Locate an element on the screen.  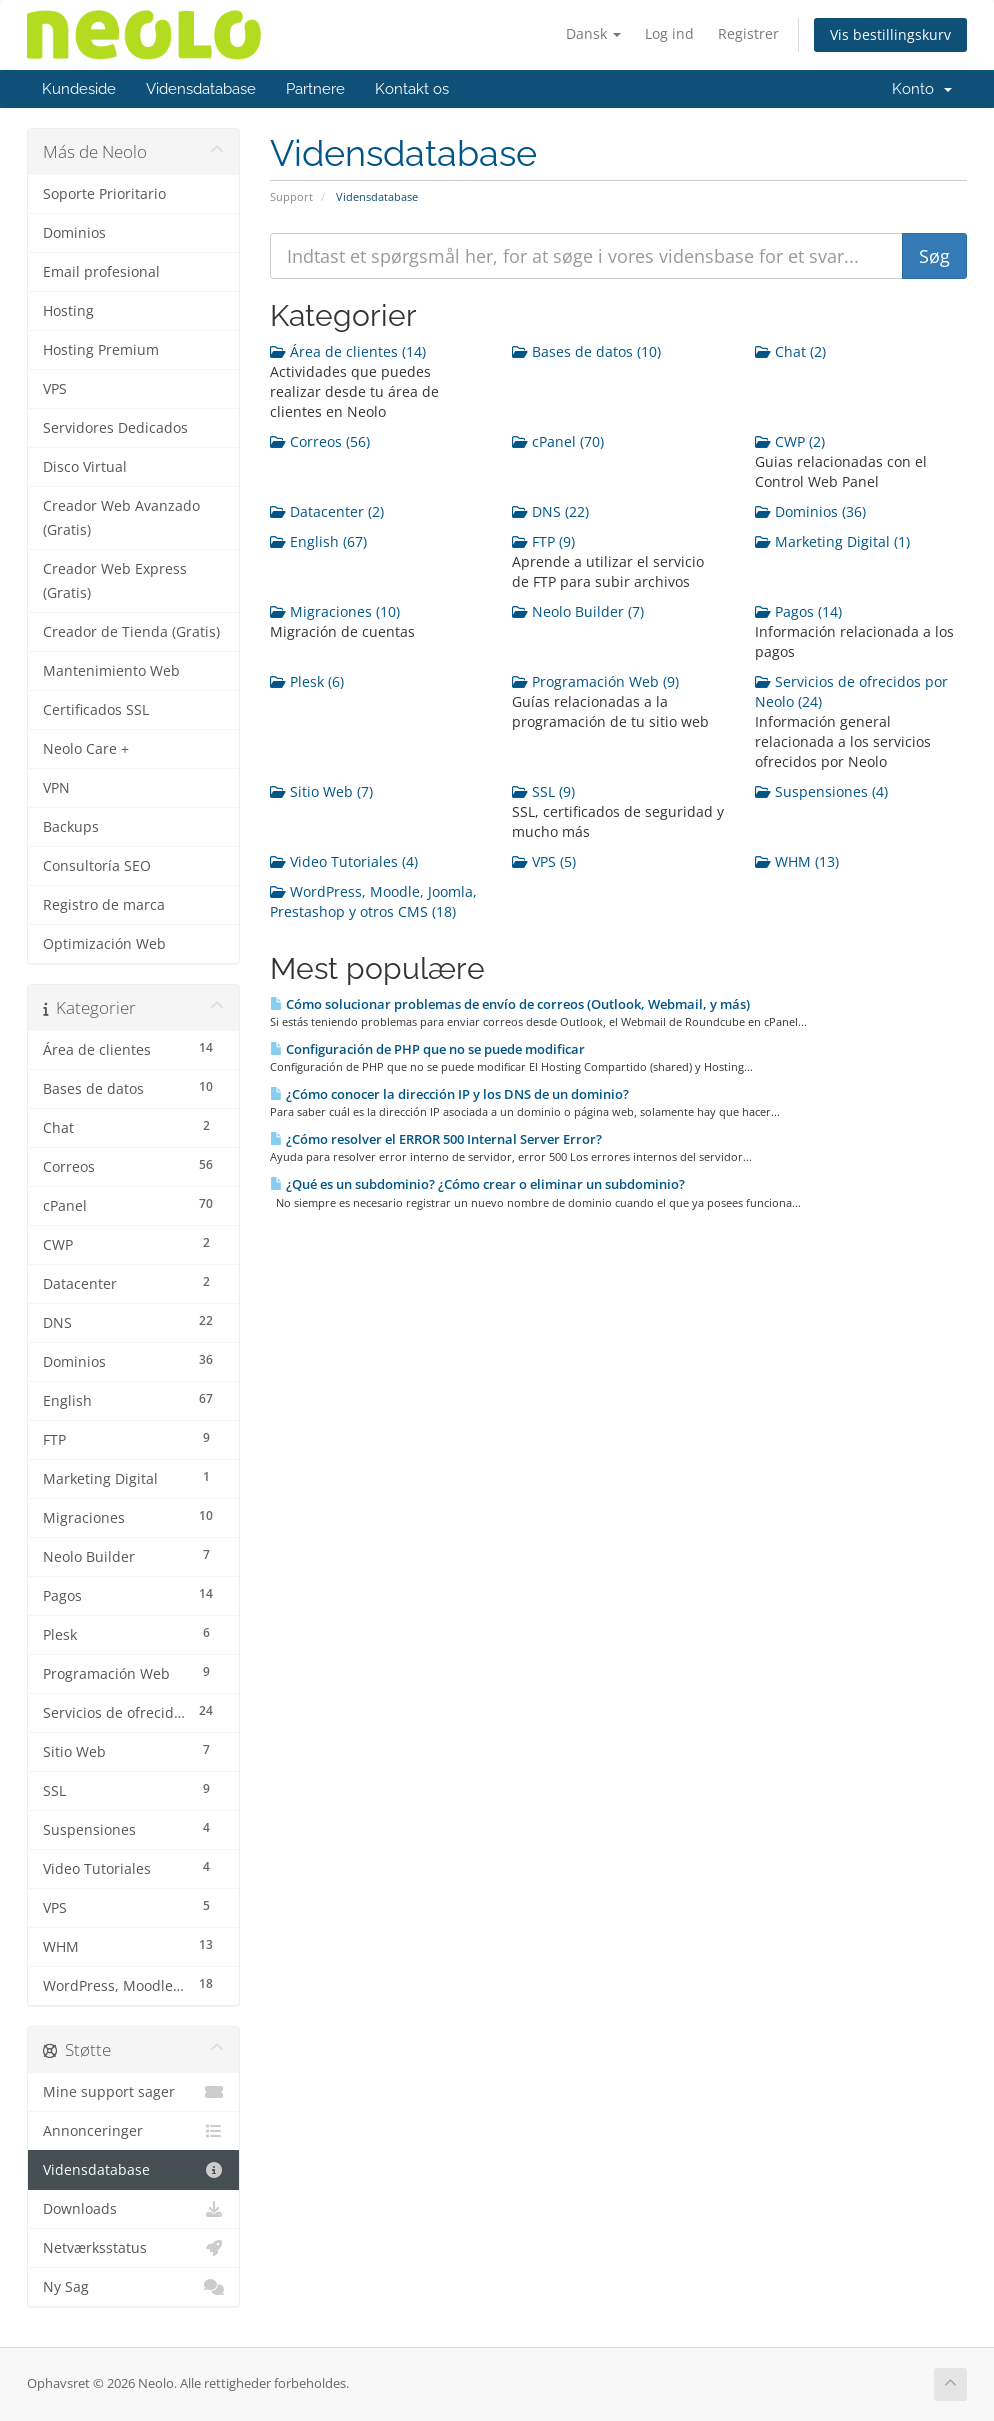
VPS is located at coordinates (55, 389).